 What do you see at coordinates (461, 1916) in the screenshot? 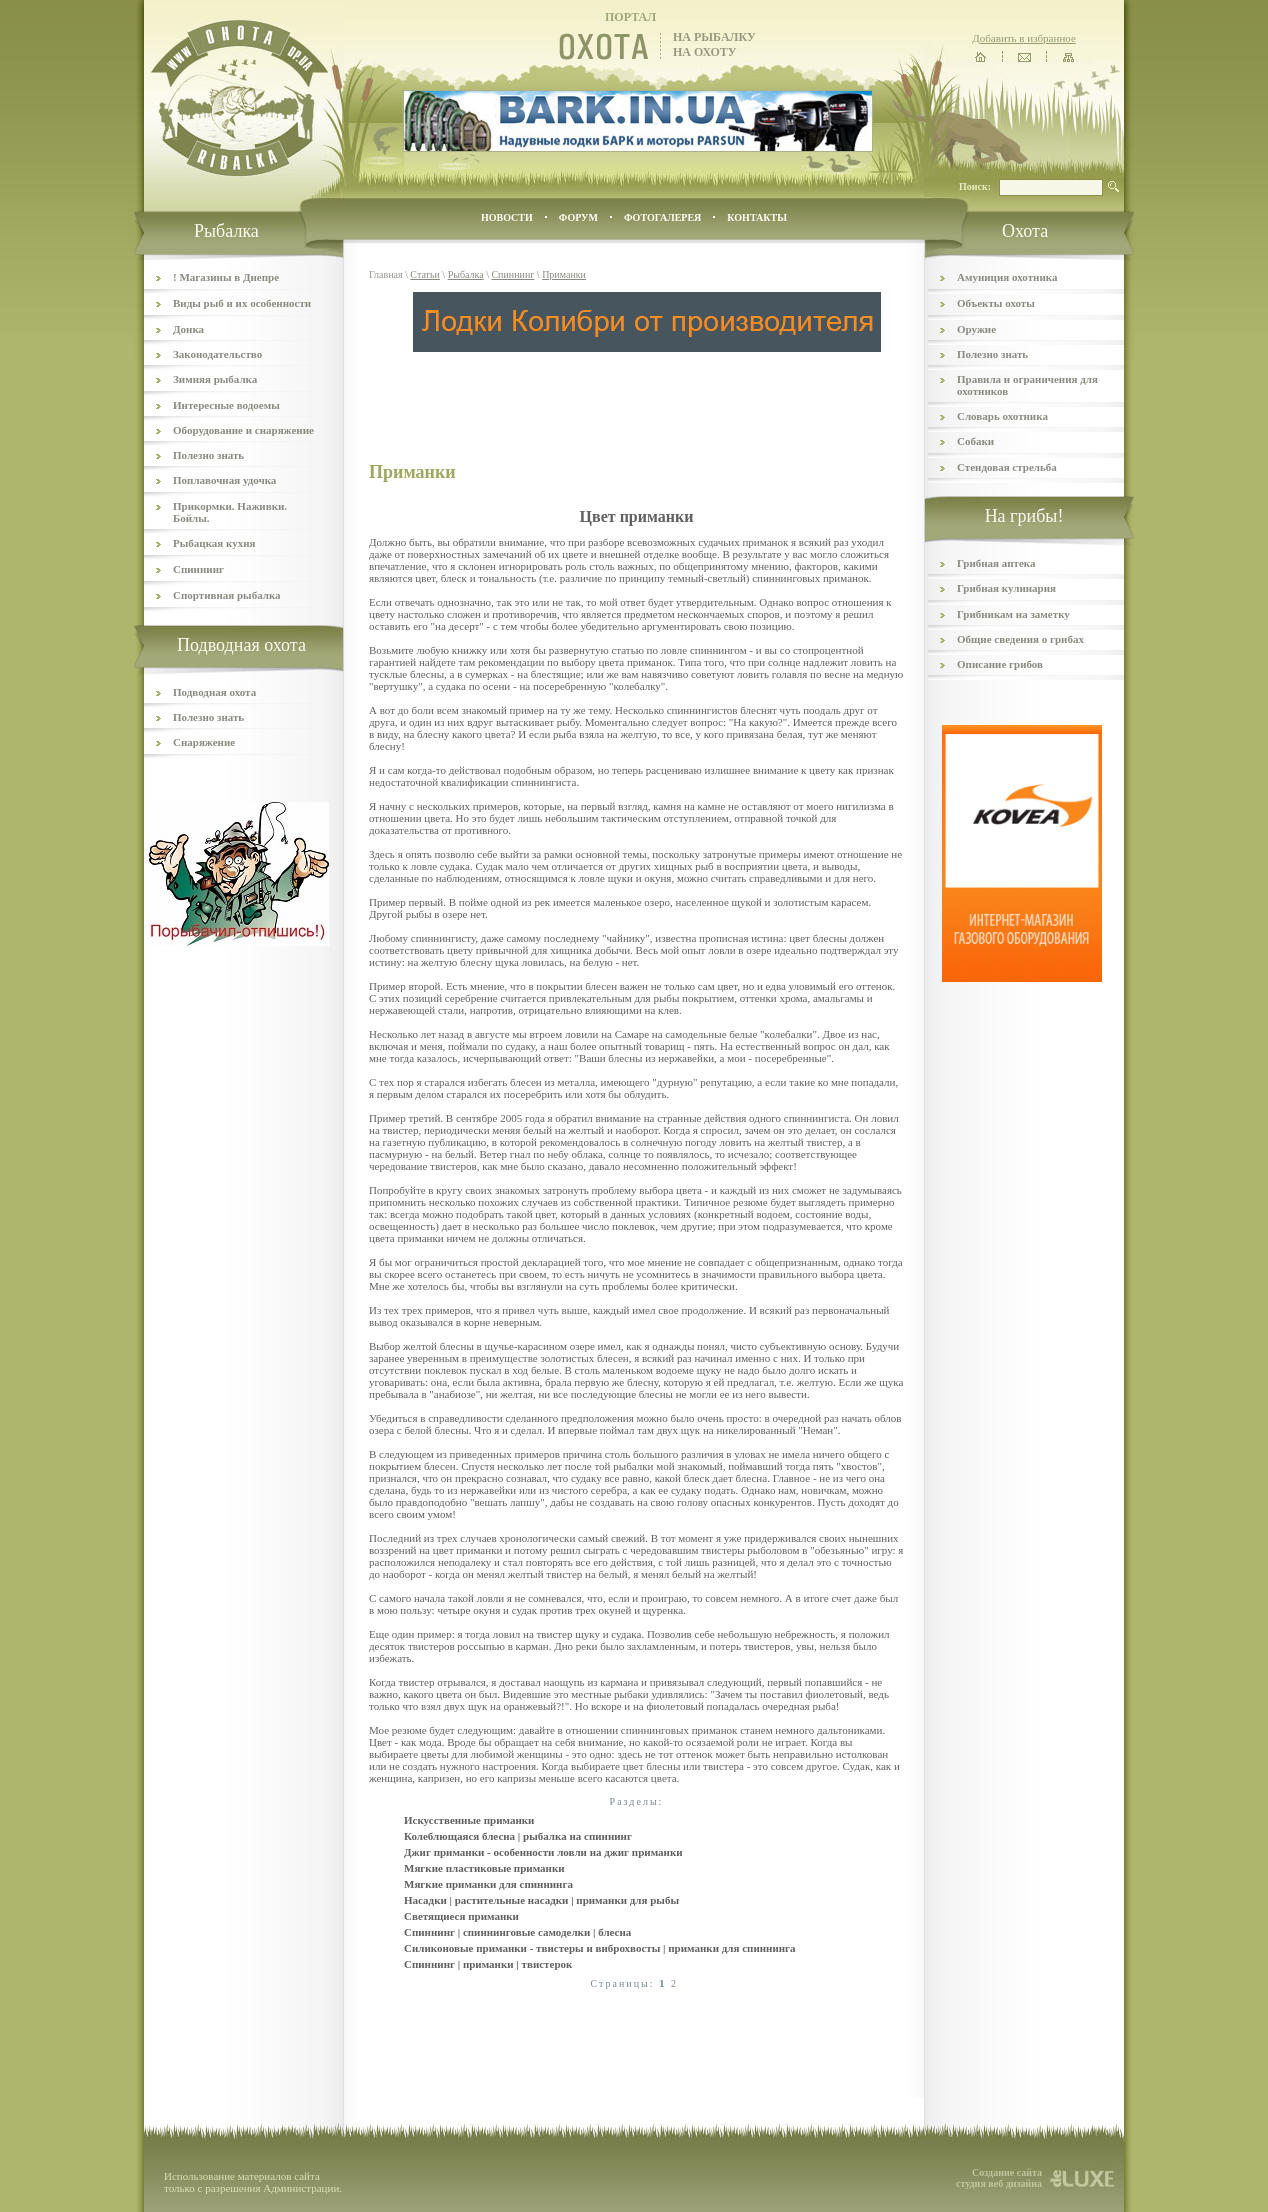
I see `Светящиеся приманки` at bounding box center [461, 1916].